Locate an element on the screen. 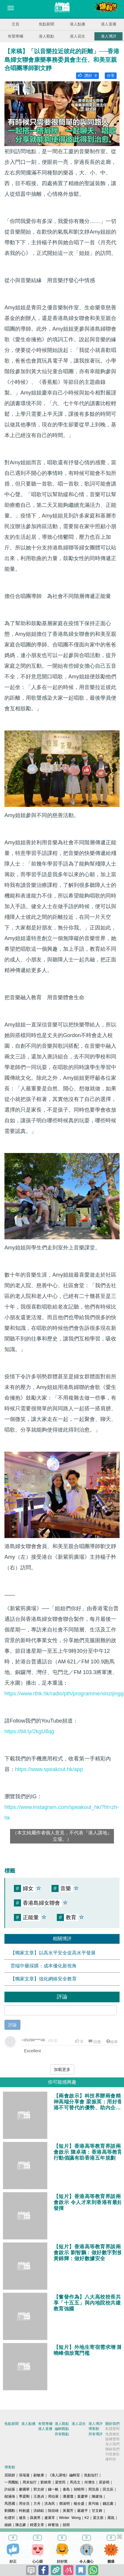 Image resolution: width=124 pixels, height=2576 pixels. 葉慶寧 is located at coordinates (82, 2496).